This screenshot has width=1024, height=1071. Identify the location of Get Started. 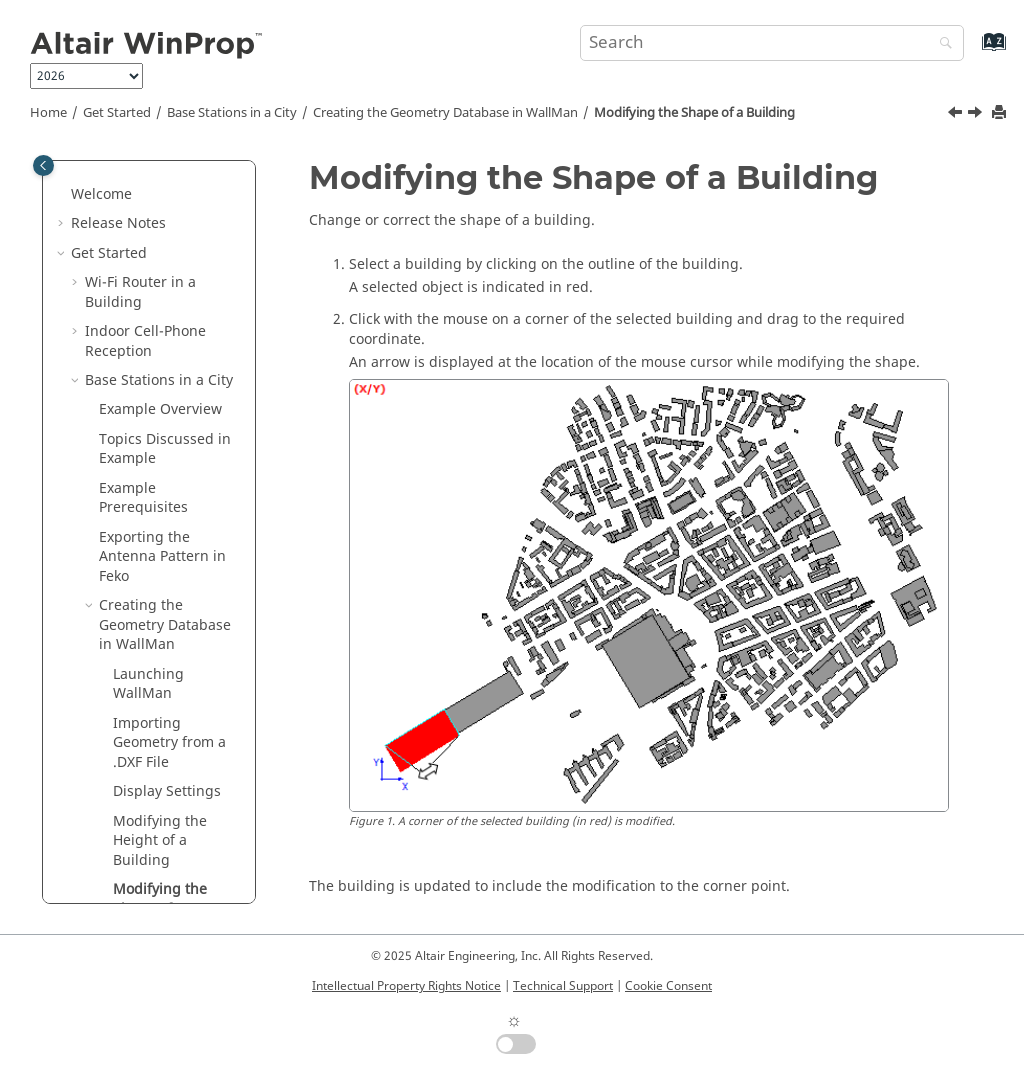
(117, 113).